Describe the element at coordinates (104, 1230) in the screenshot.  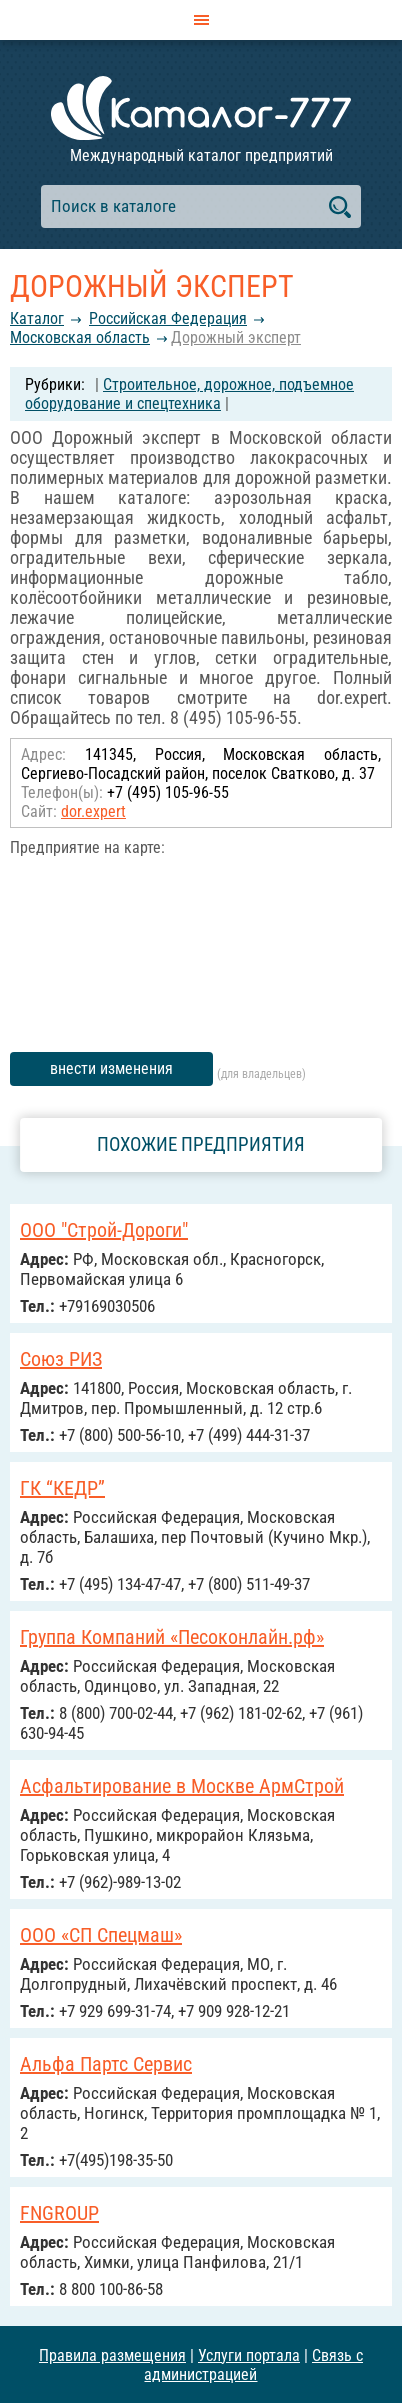
I see `ООО "Строй-Дороги"` at that location.